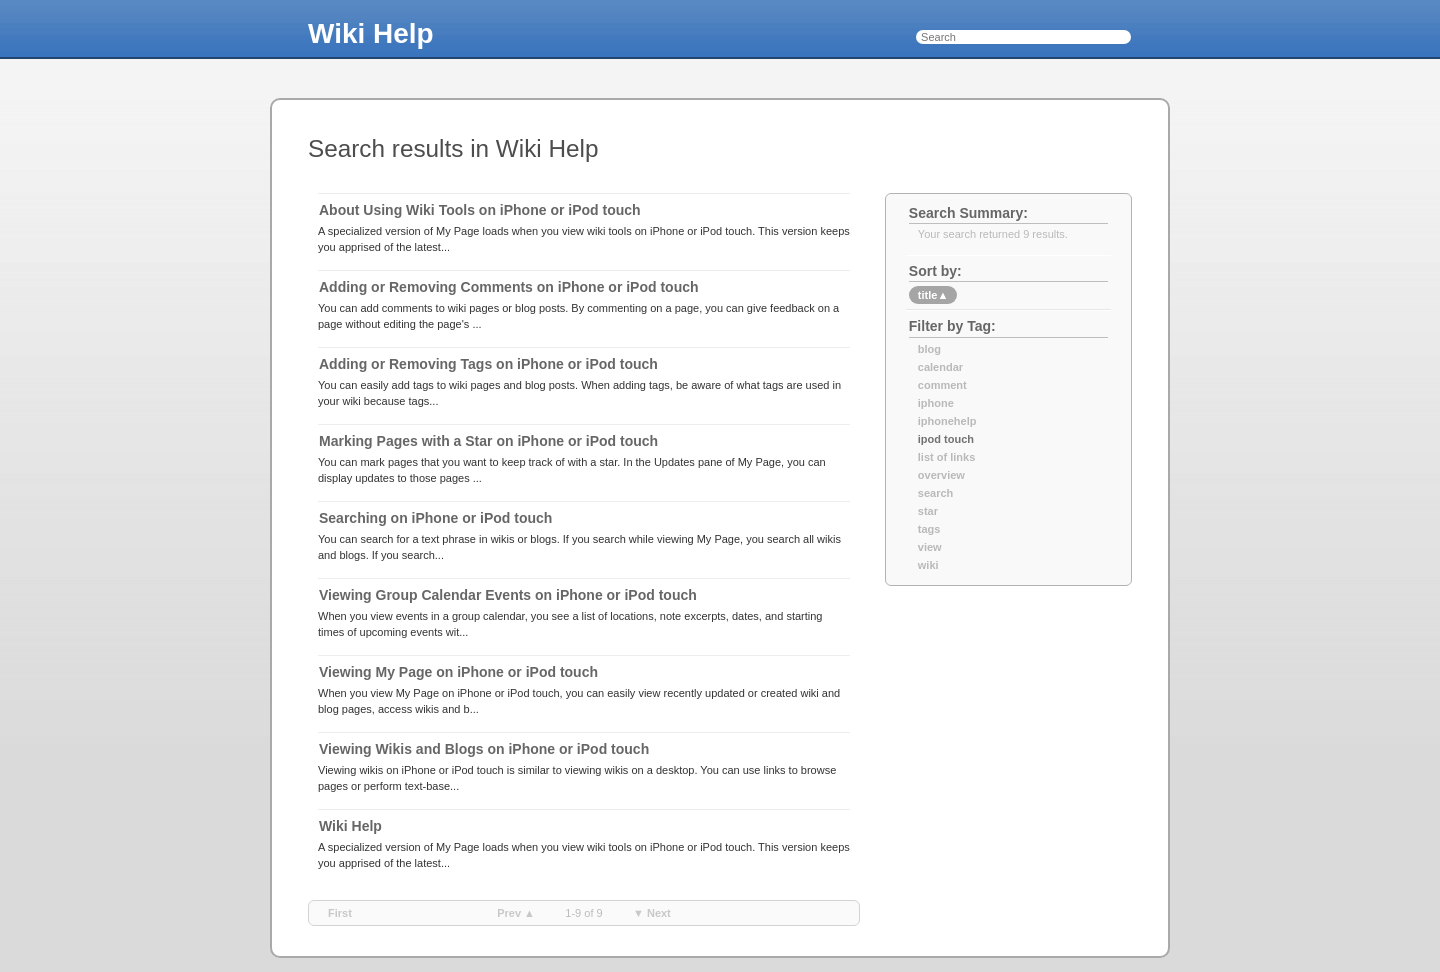  Describe the element at coordinates (480, 210) in the screenshot. I see `About Using Wiki Tools on iPhone or iPod touch` at that location.